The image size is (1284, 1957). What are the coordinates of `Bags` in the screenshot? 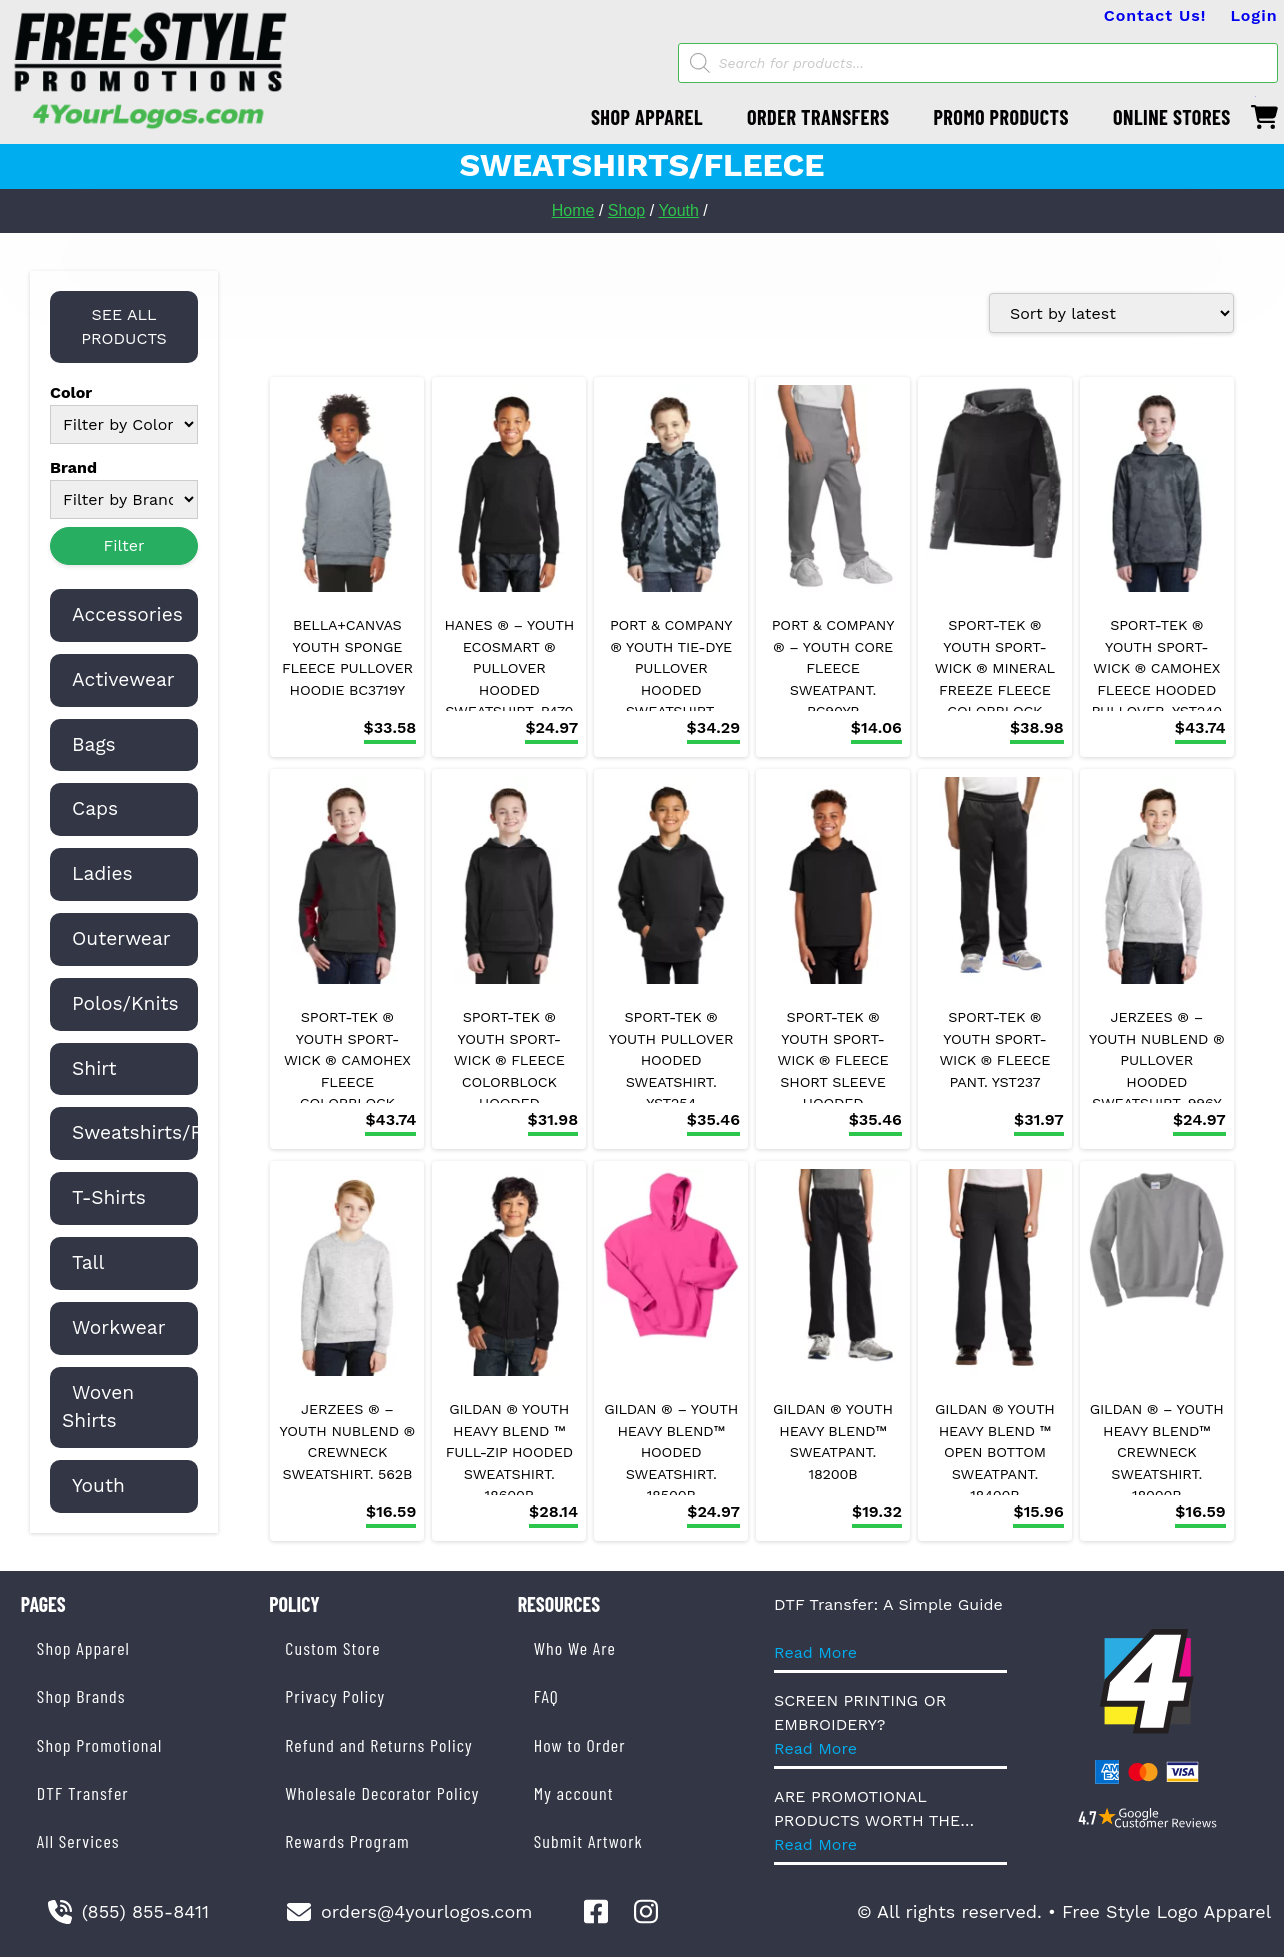 It's located at (94, 744).